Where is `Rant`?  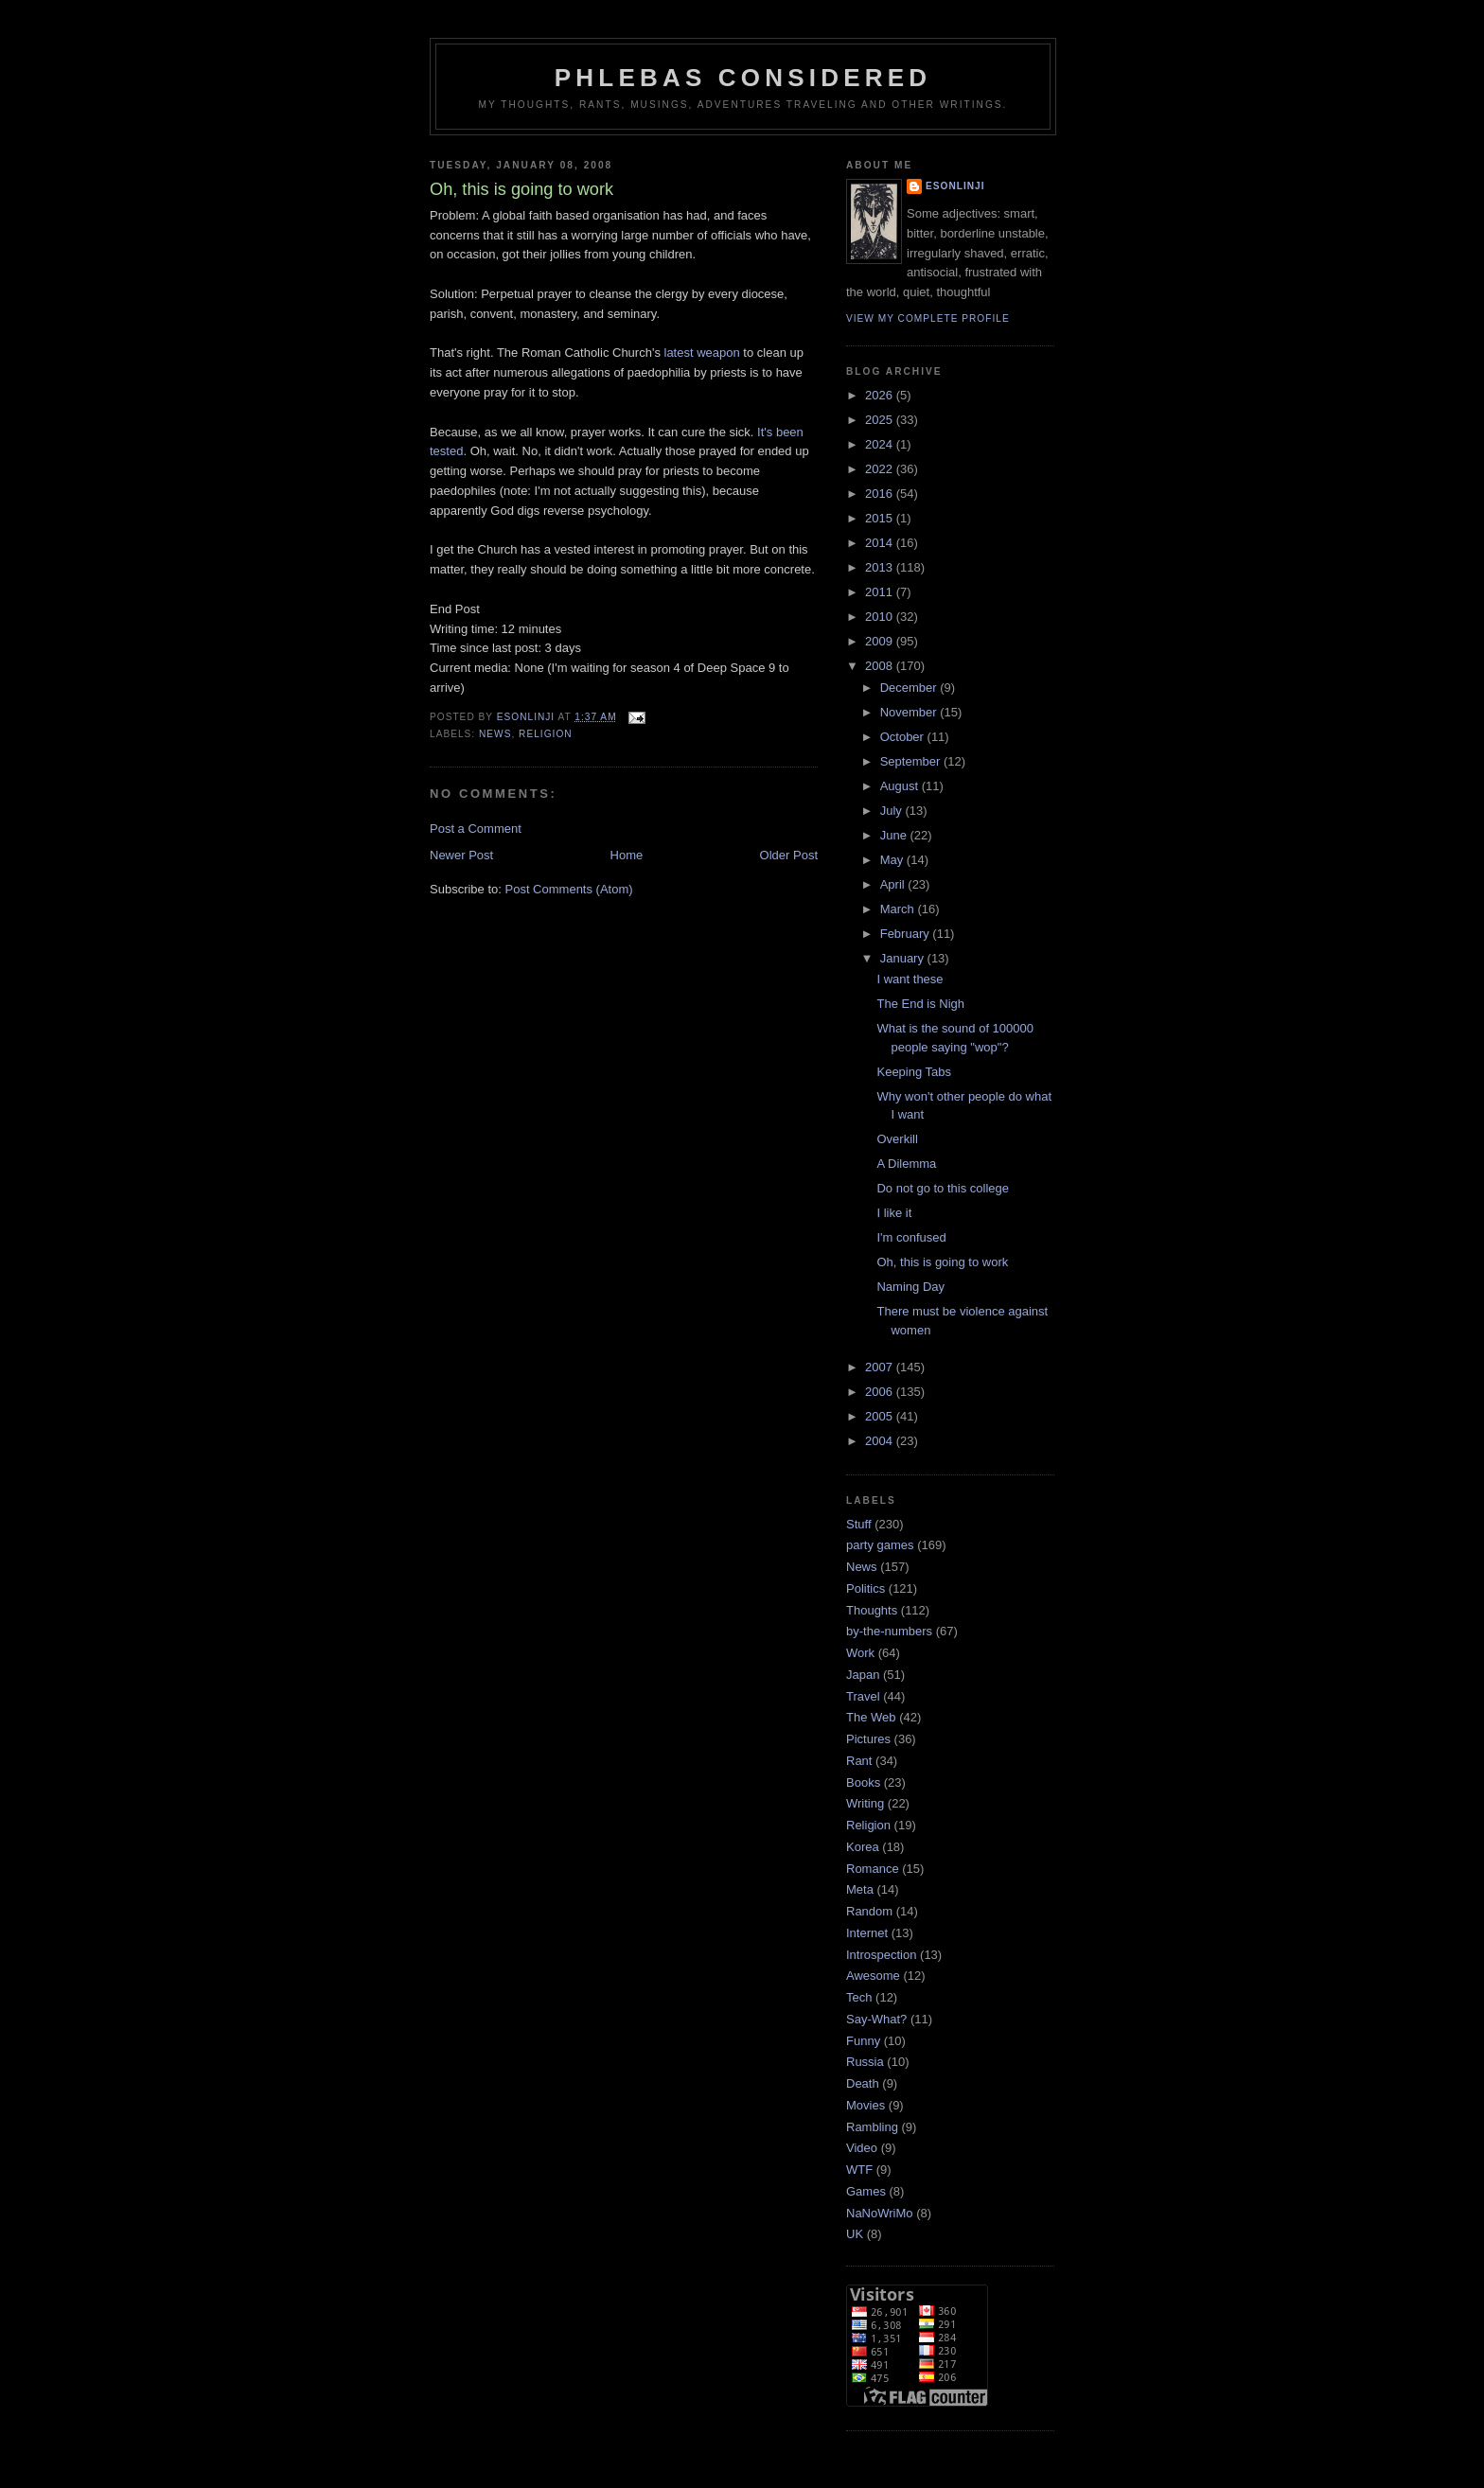 Rant is located at coordinates (859, 1761).